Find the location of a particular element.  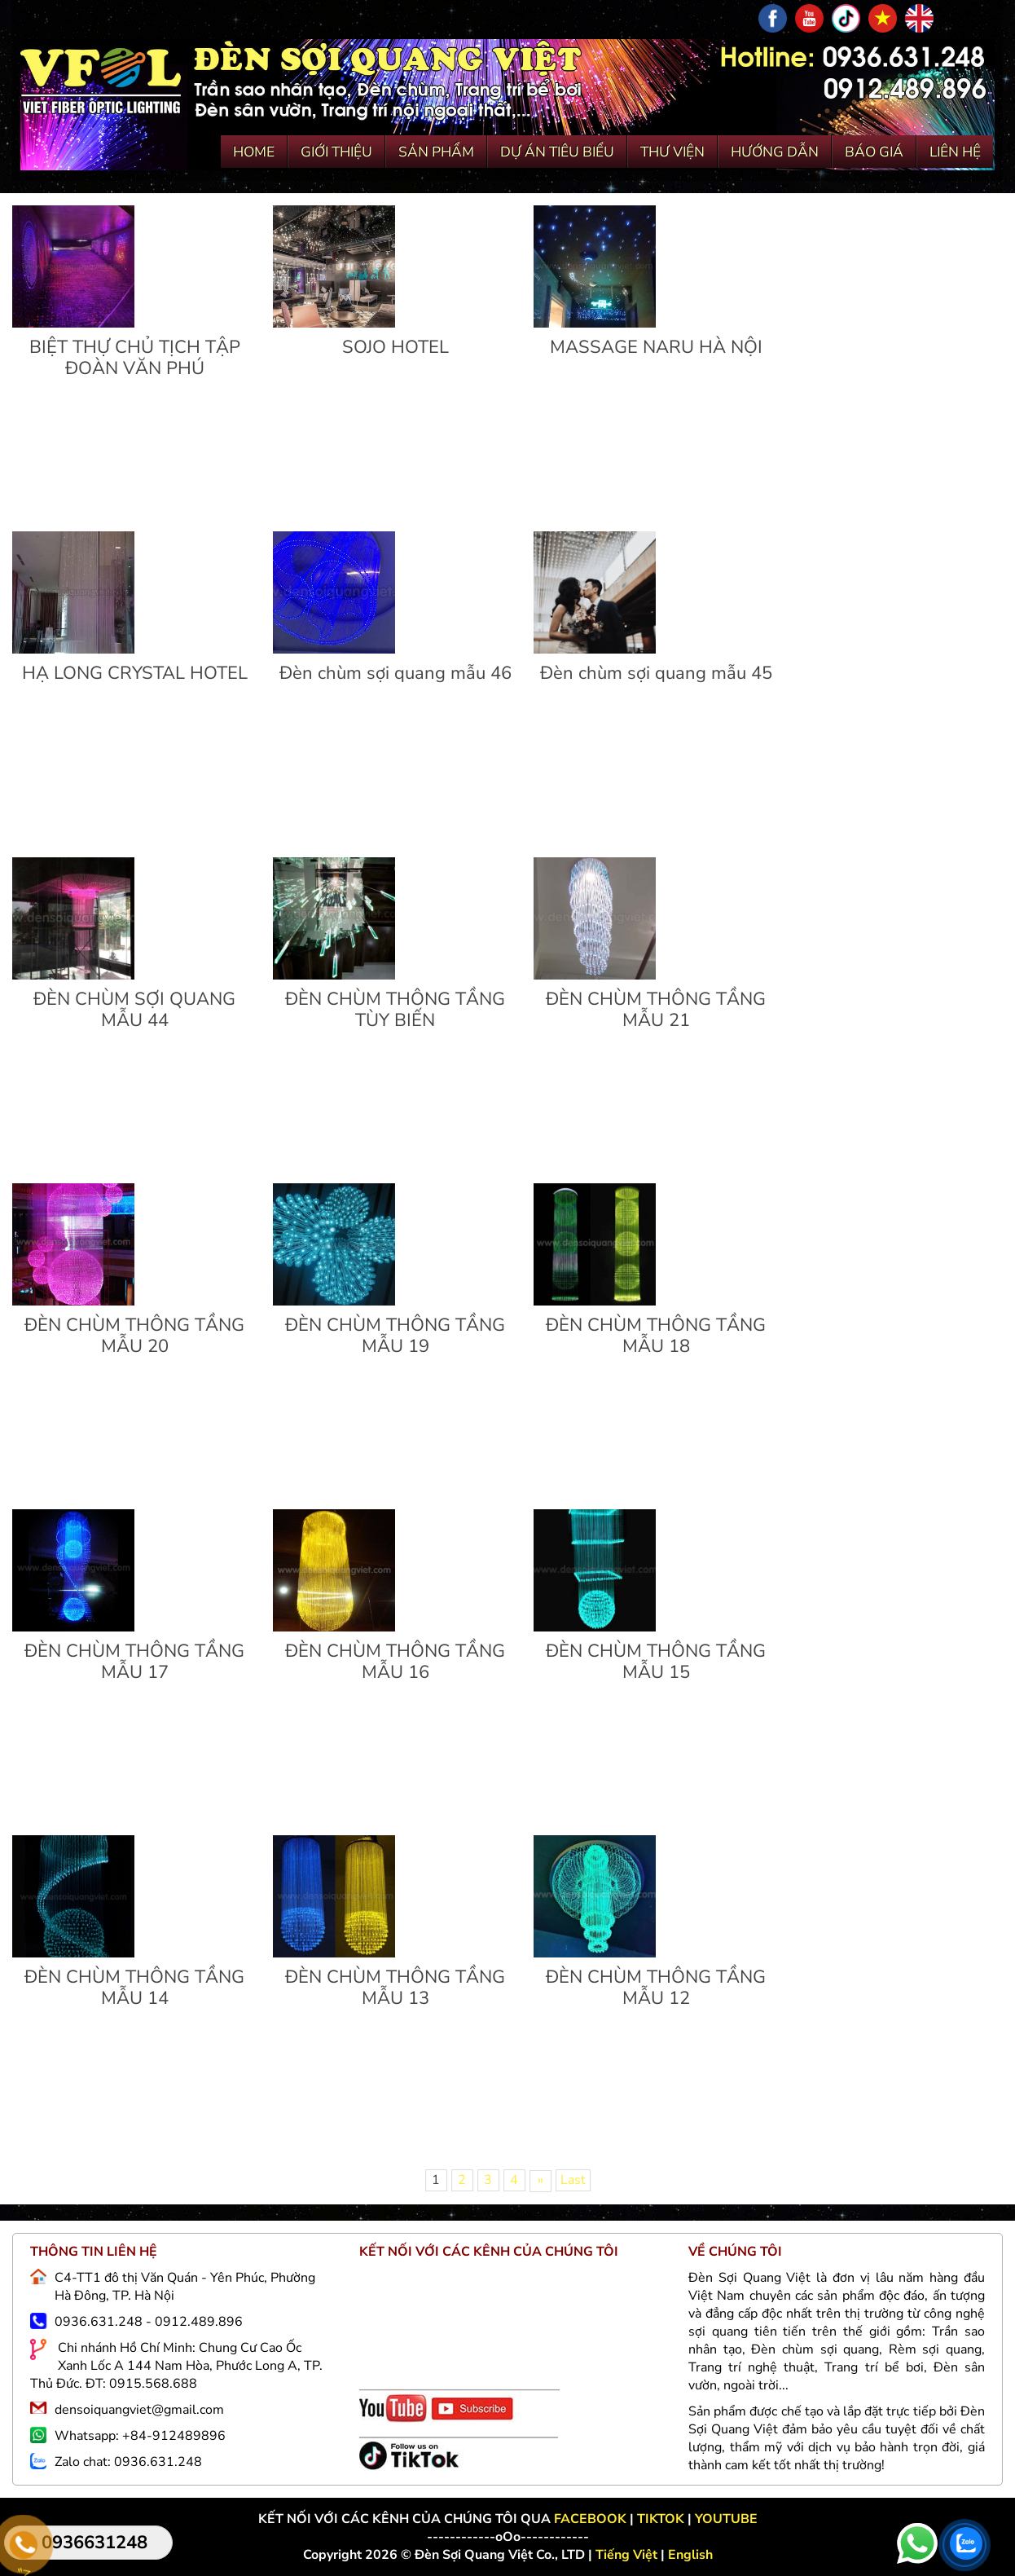

English is located at coordinates (690, 2555).